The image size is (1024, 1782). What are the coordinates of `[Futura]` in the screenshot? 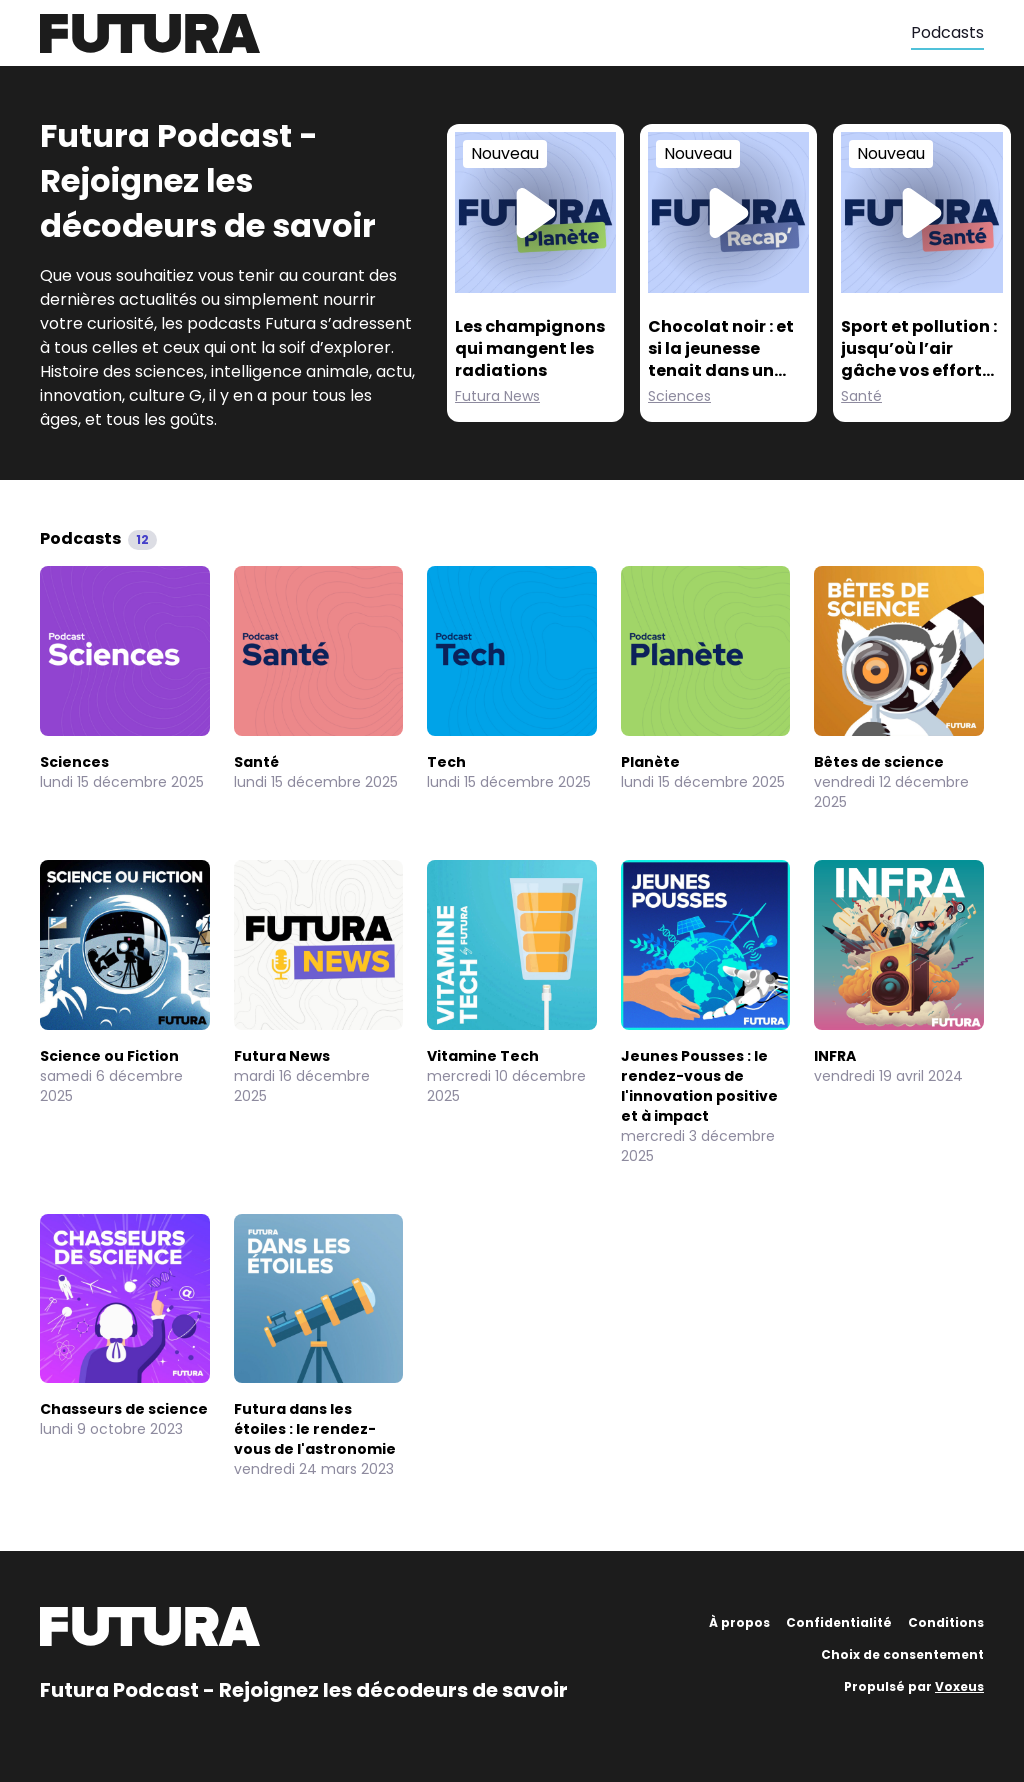 It's located at (475, 33).